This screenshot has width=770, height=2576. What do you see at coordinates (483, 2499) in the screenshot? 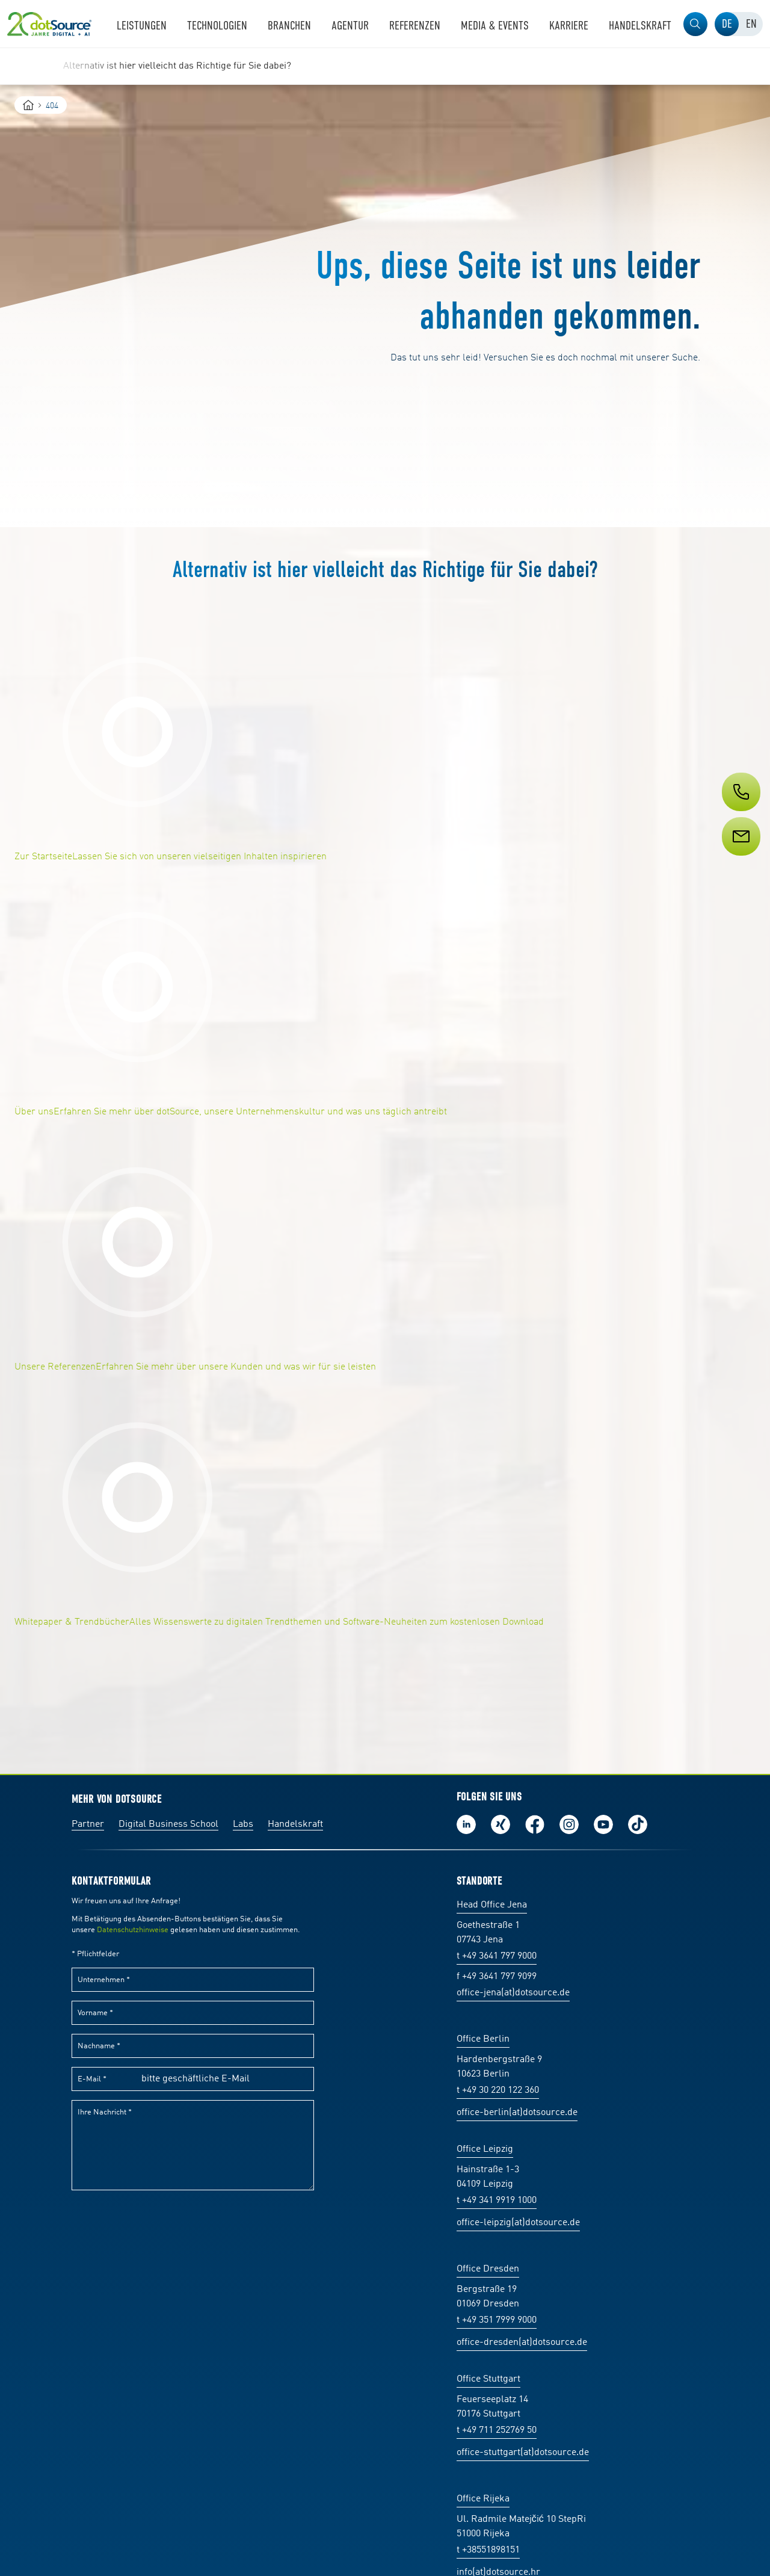
I see `Office Rijeka` at bounding box center [483, 2499].